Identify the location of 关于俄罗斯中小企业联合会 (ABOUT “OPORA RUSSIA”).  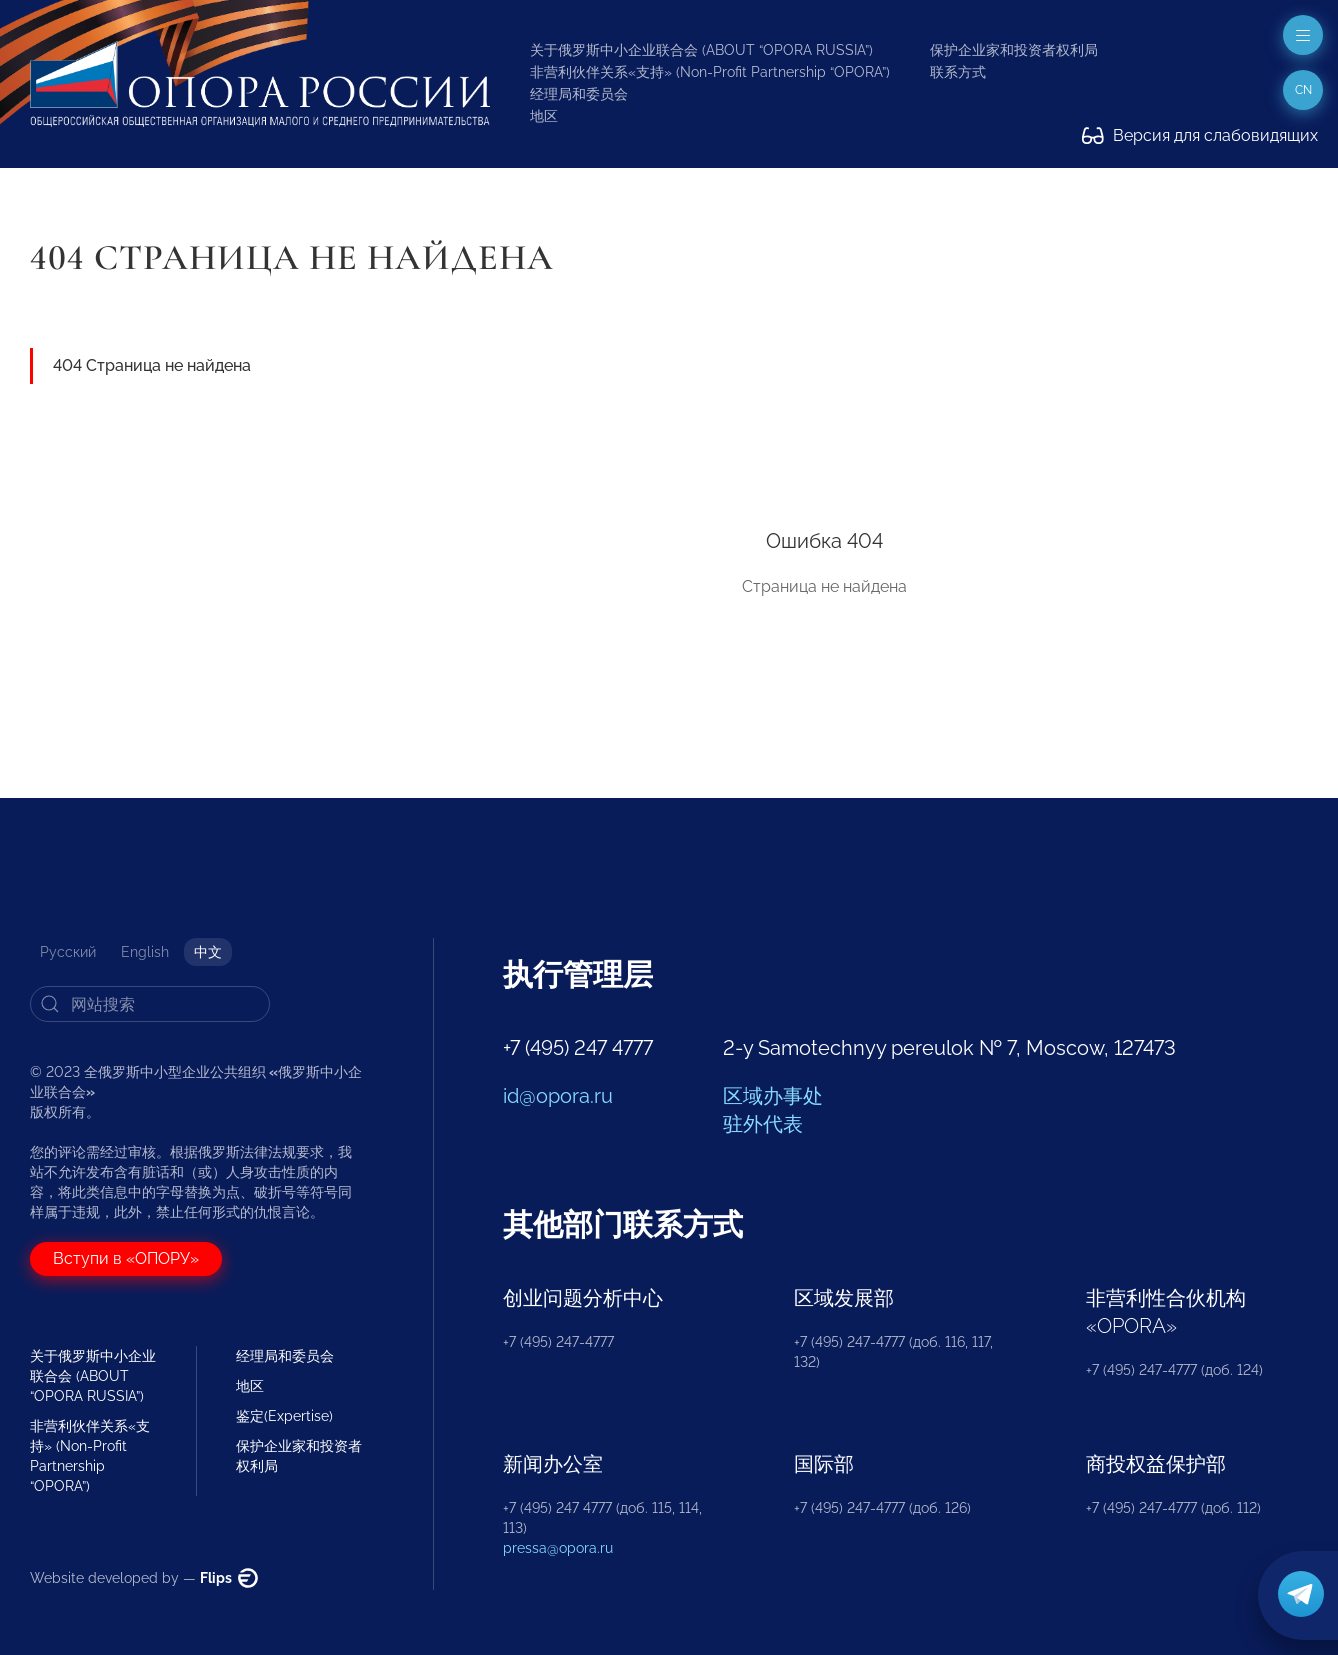
(701, 50).